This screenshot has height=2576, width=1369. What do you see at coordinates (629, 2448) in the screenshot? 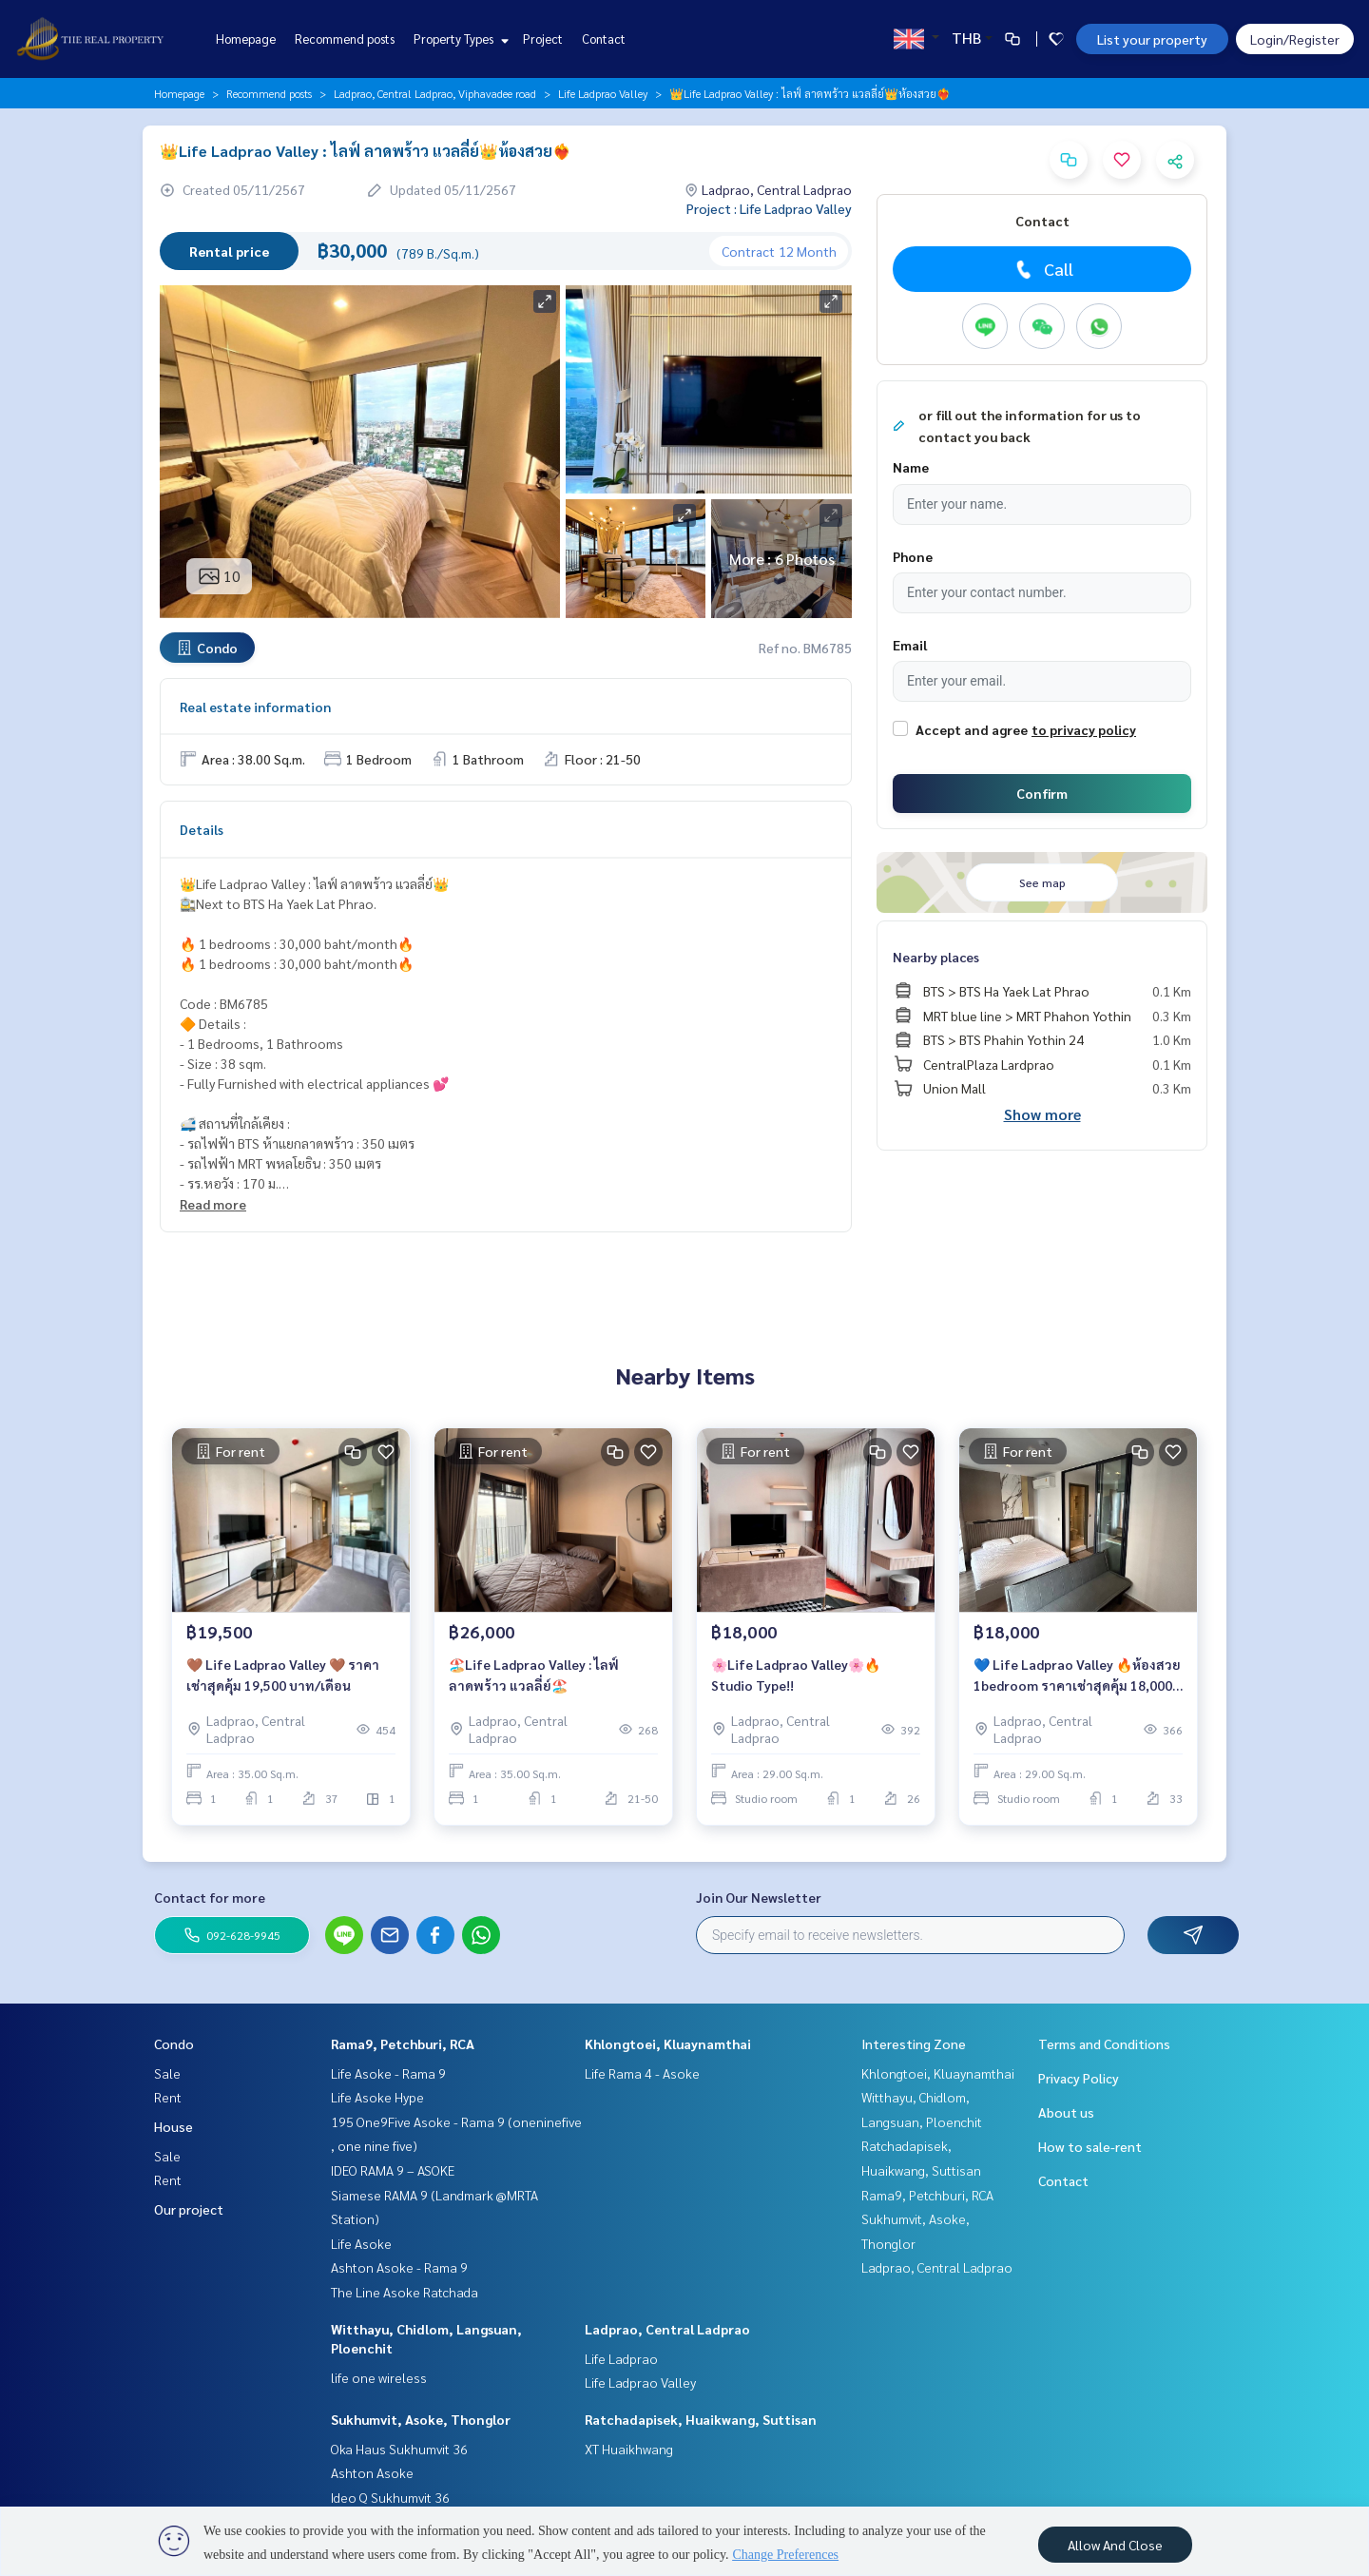
I see `XT Huaikhwang` at bounding box center [629, 2448].